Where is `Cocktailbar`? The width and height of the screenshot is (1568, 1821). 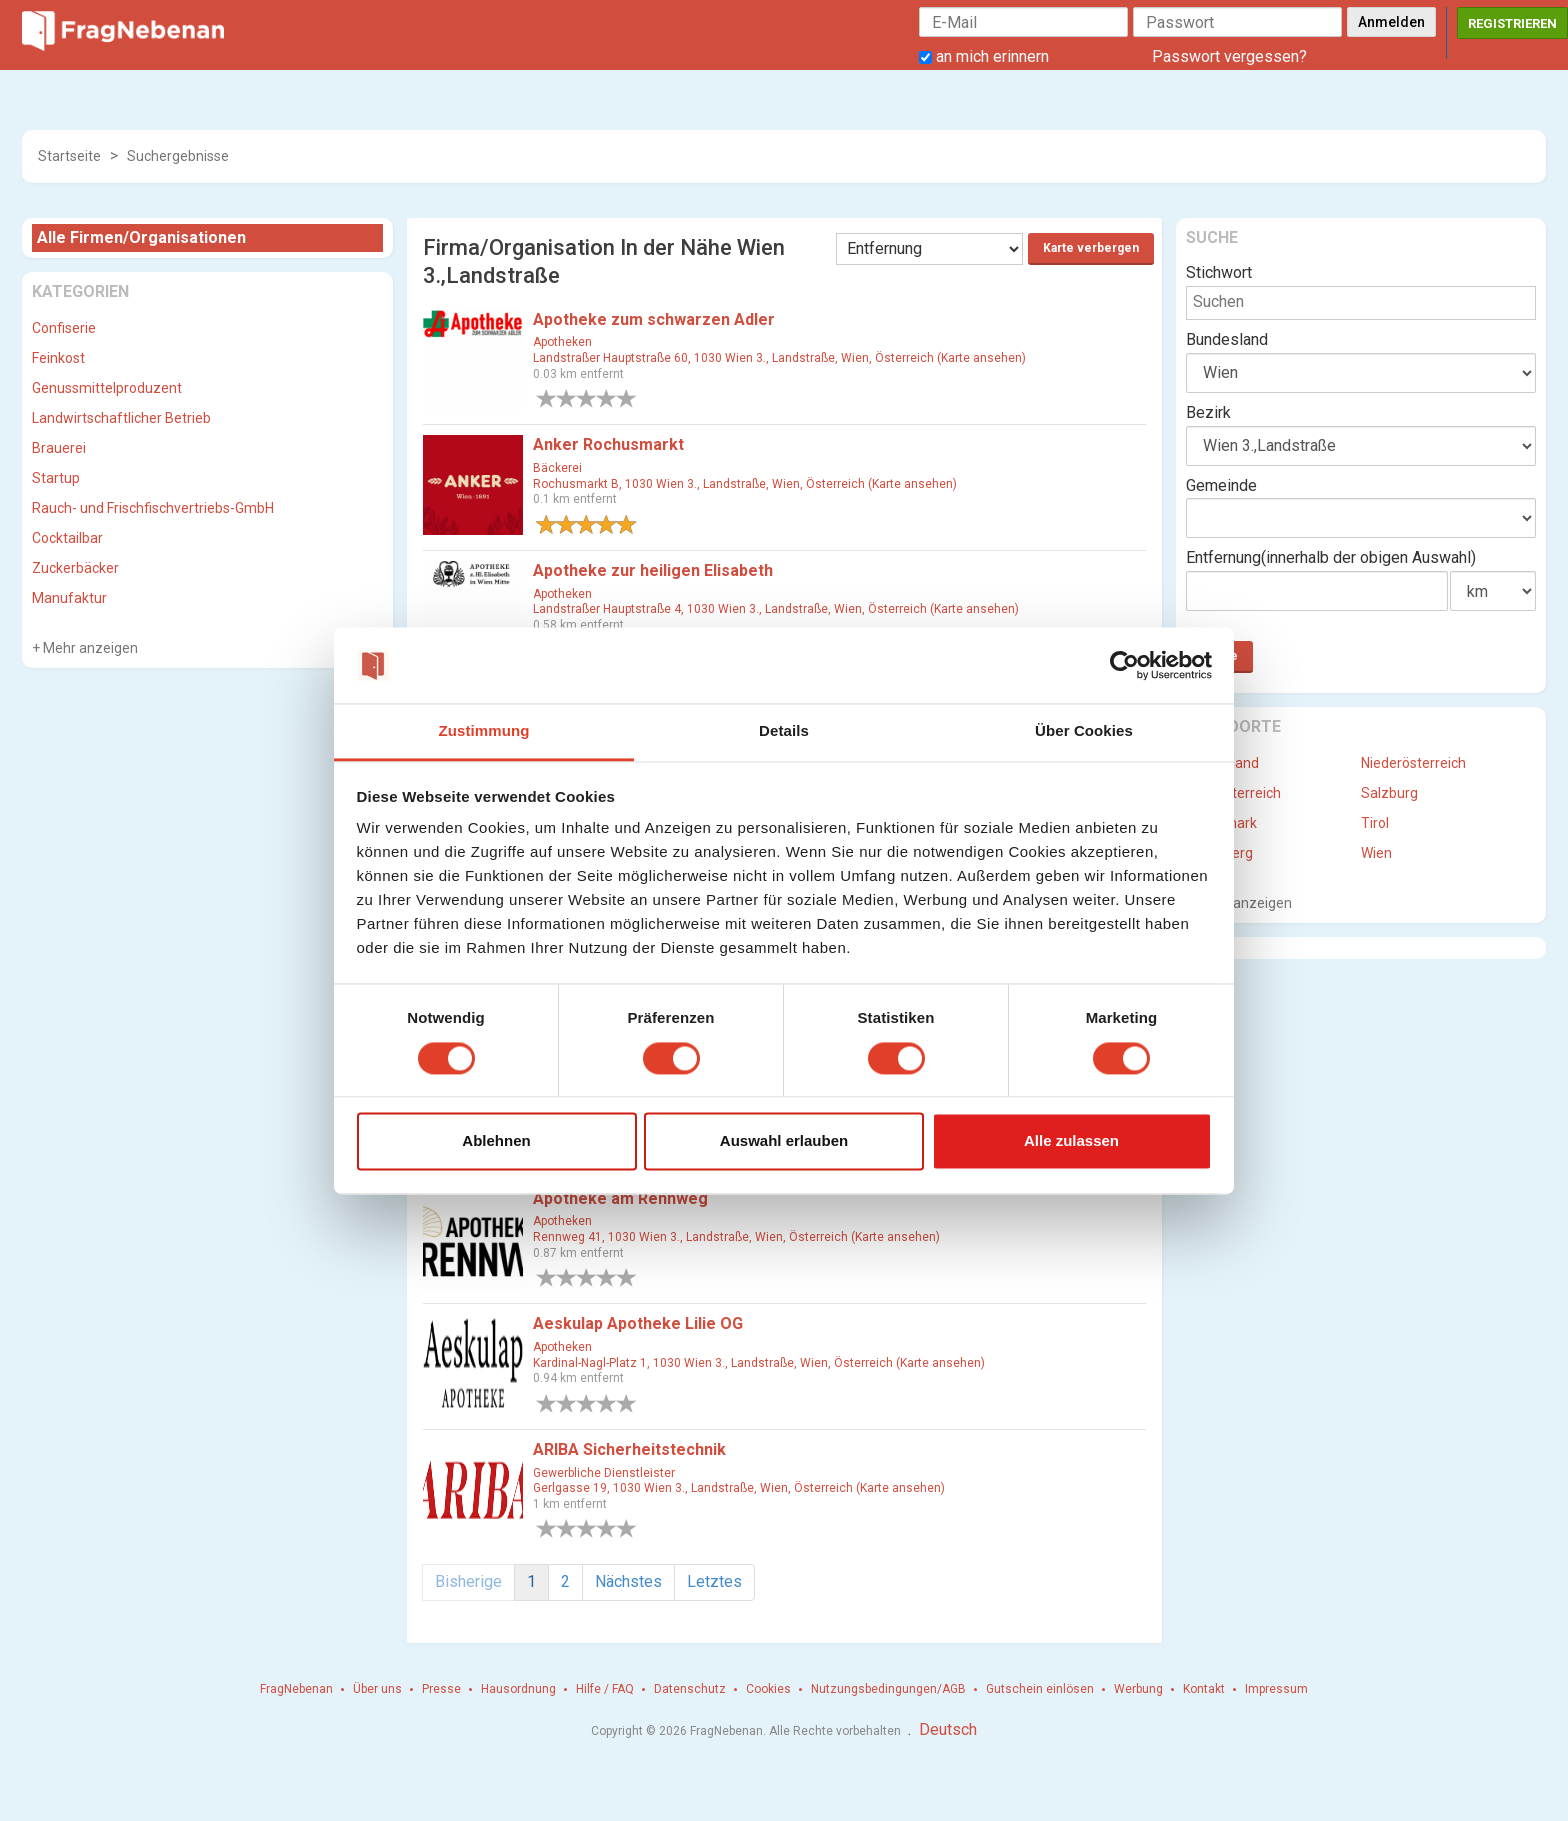 Cocktailbar is located at coordinates (67, 538).